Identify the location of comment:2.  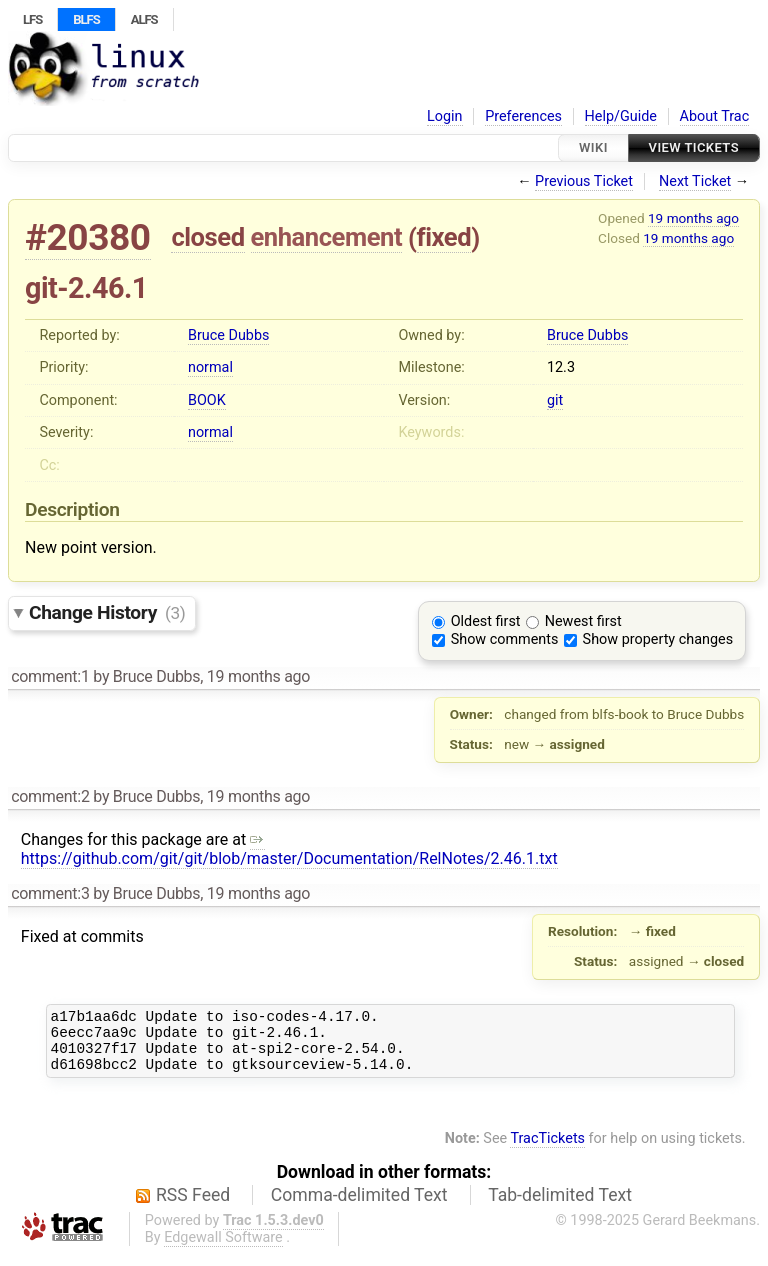
(50, 796).